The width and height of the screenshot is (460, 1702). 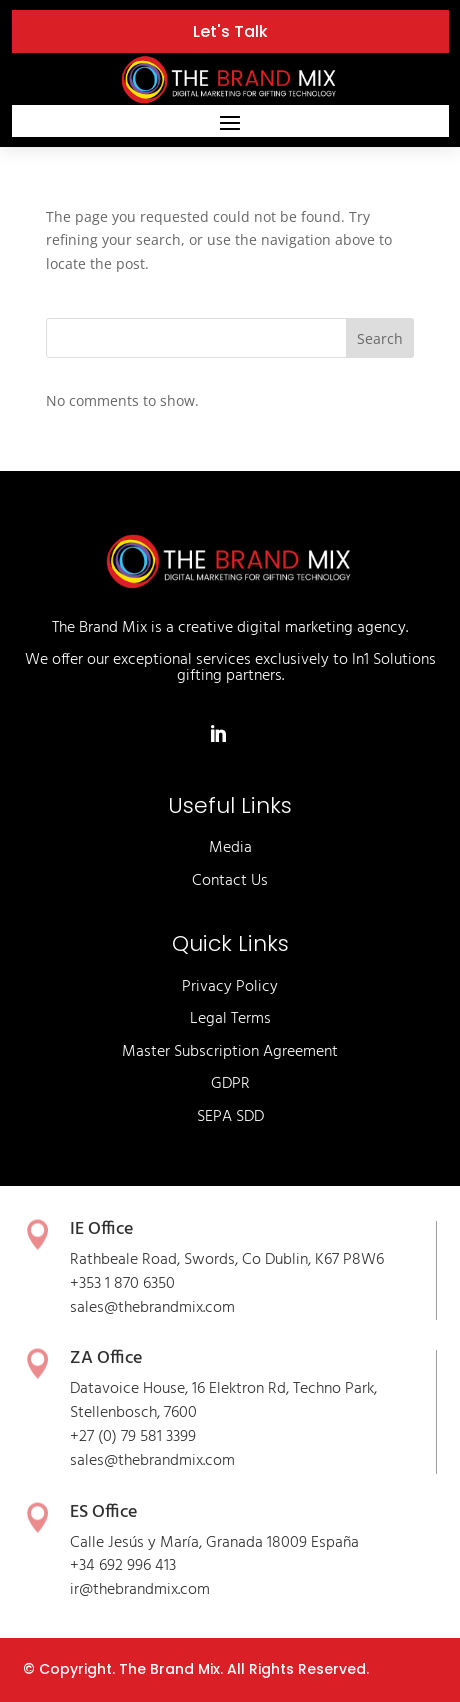 What do you see at coordinates (230, 1084) in the screenshot?
I see `GDPR` at bounding box center [230, 1084].